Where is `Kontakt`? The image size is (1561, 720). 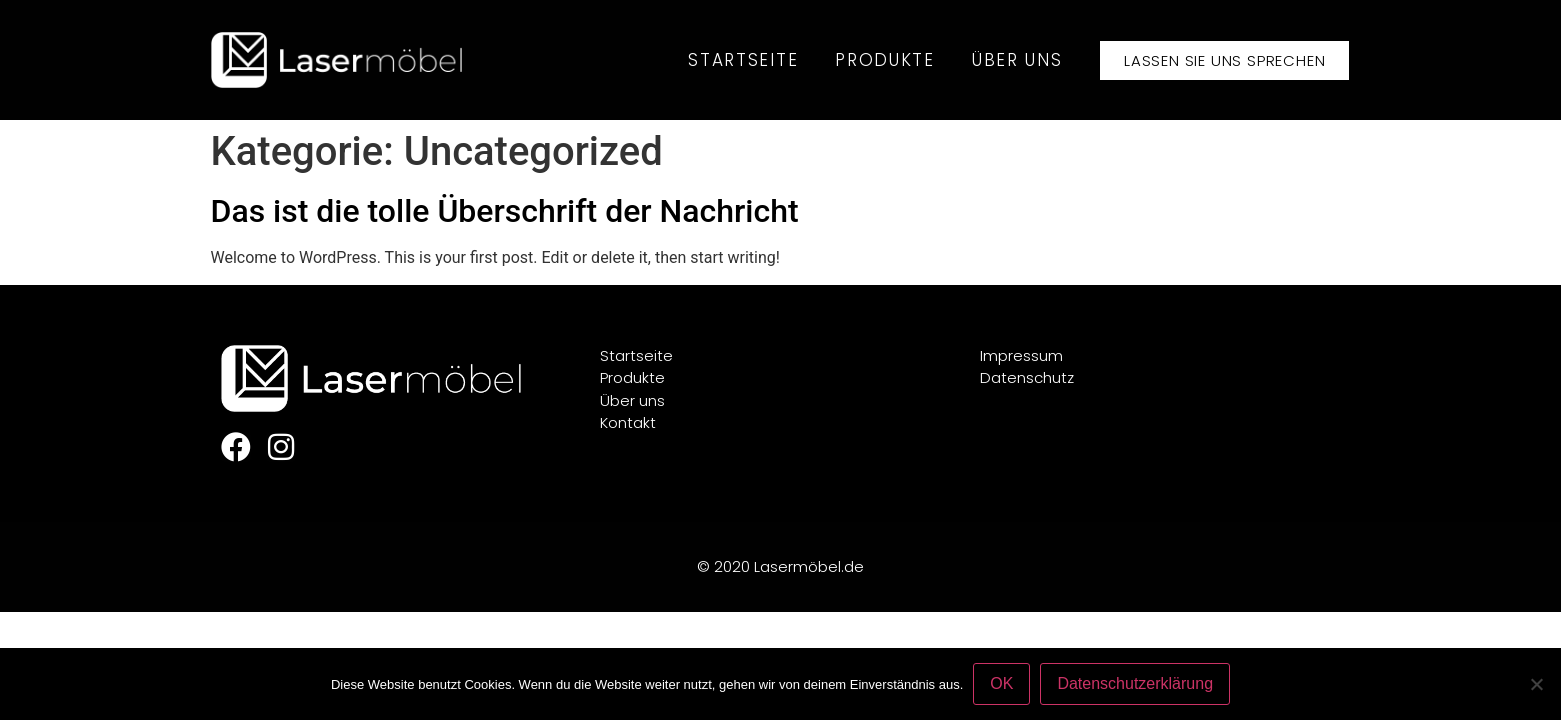
Kontakt is located at coordinates (628, 422).